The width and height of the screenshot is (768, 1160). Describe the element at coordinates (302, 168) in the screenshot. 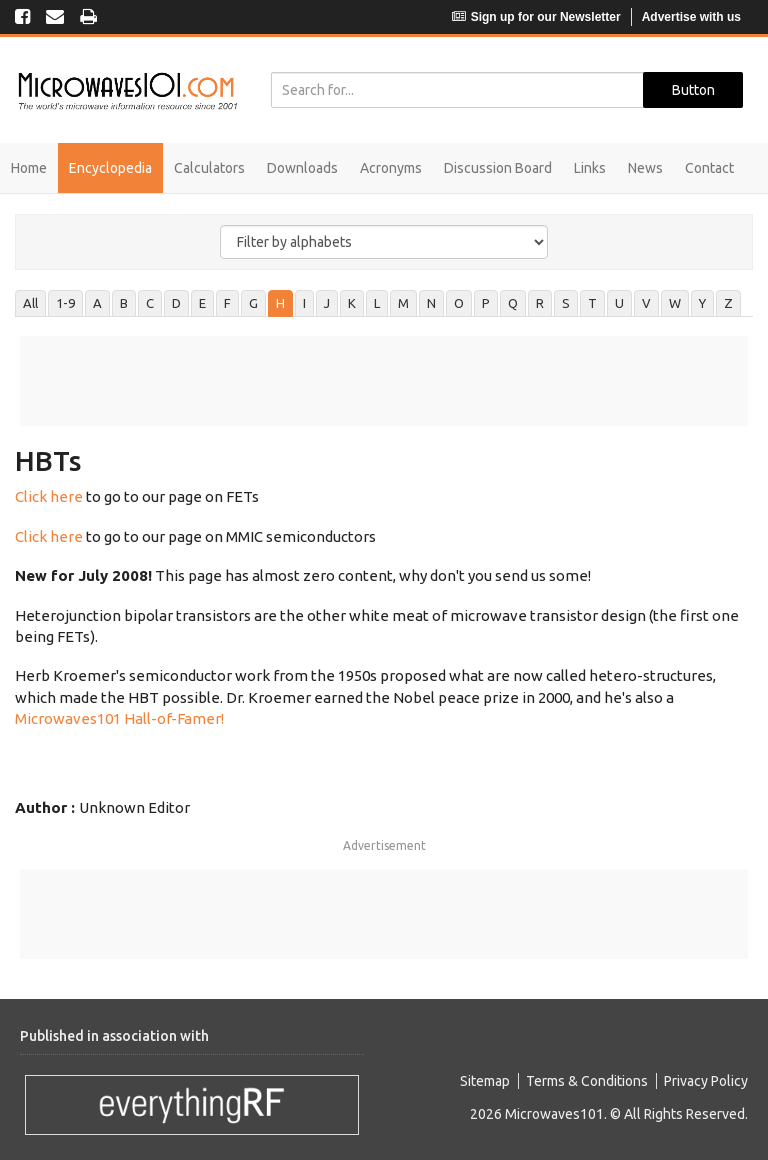

I see `Downloads` at that location.